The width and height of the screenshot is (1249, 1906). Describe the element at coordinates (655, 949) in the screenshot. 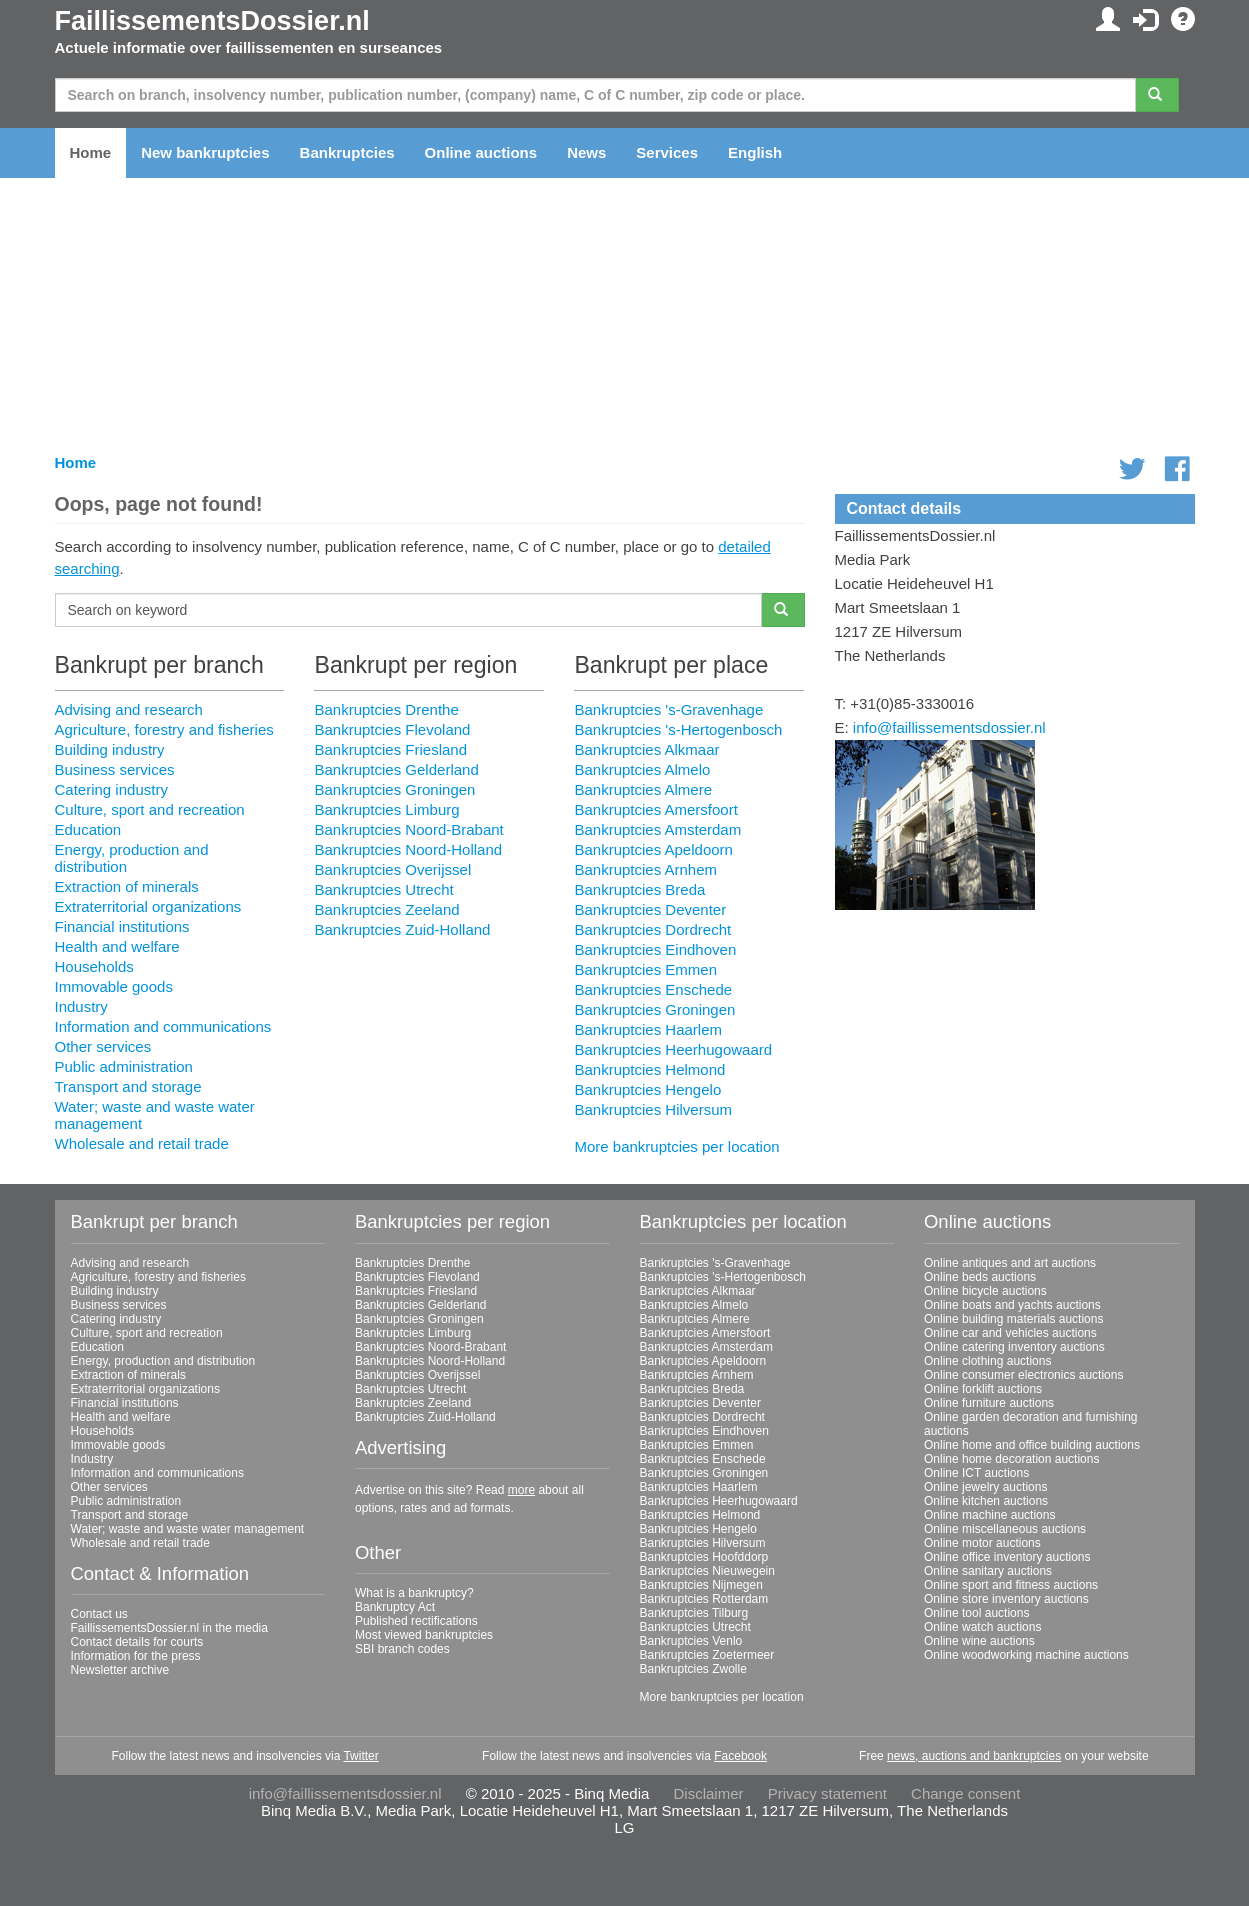

I see `Bankruptcies Eindhoven` at that location.